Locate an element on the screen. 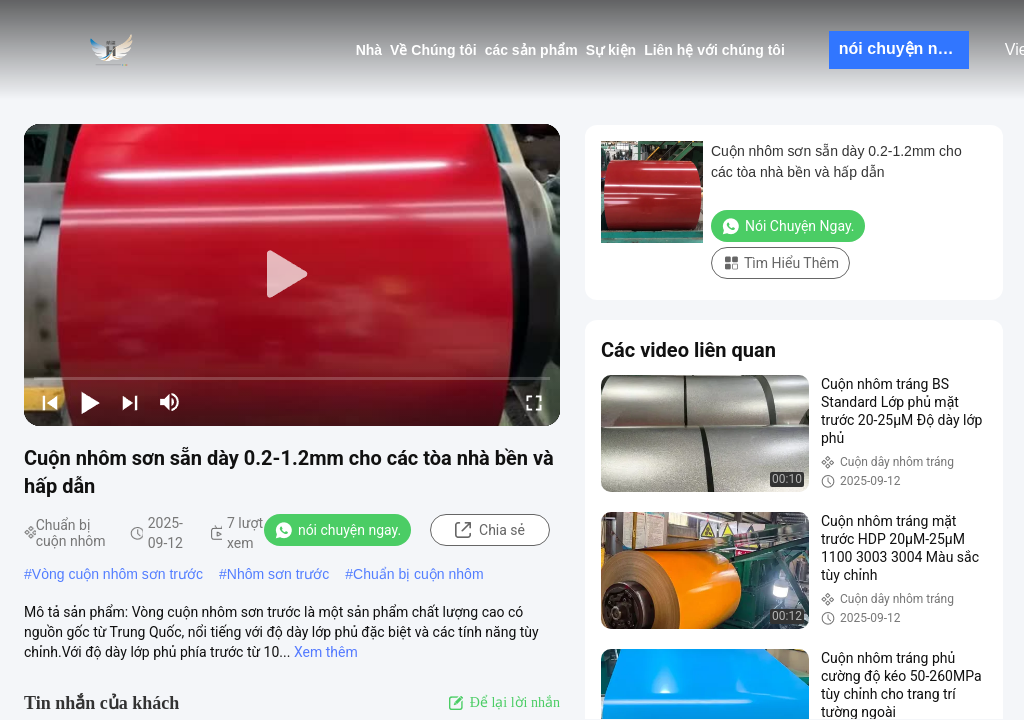 This screenshot has height=720, width=1024. Nhôm sơn trước is located at coordinates (278, 574).